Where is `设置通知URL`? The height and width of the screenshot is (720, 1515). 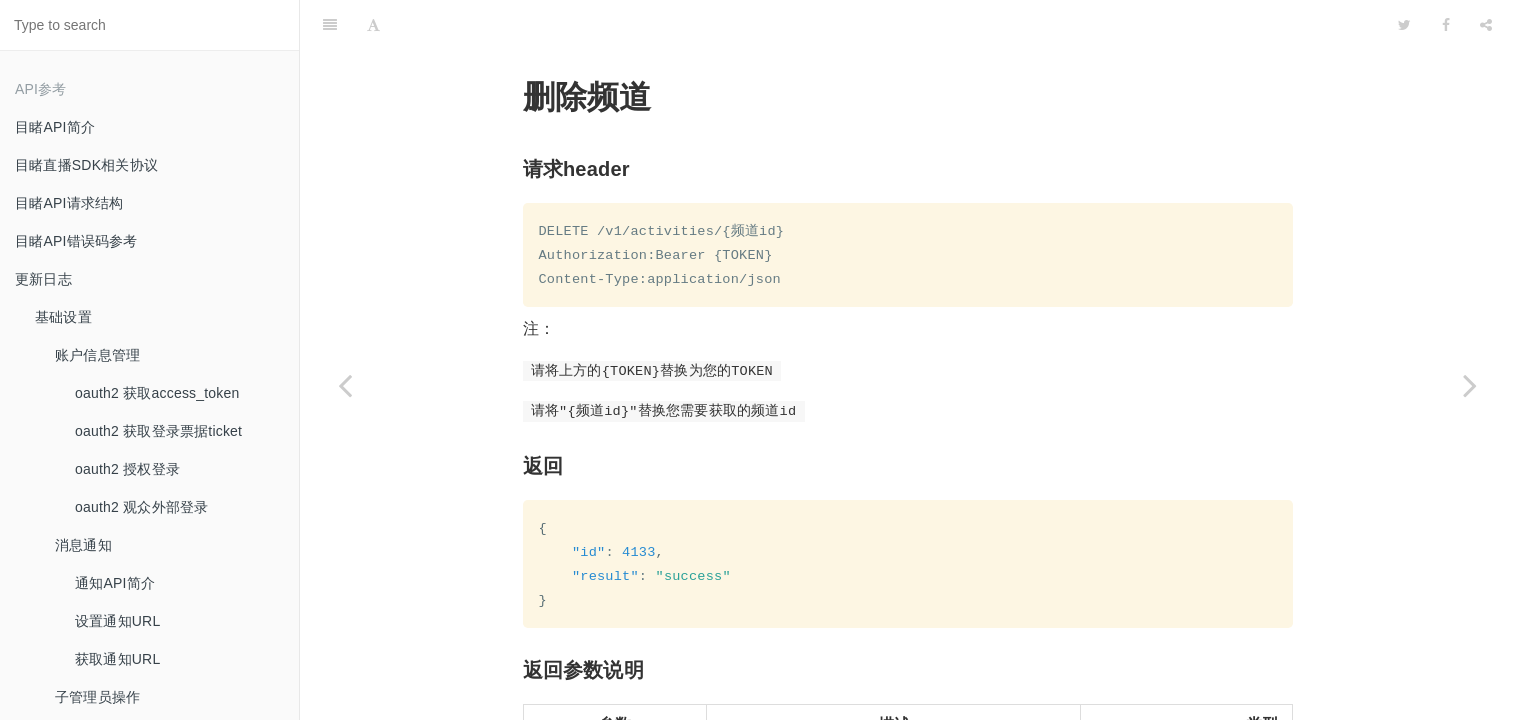
设置通知URL is located at coordinates (117, 621).